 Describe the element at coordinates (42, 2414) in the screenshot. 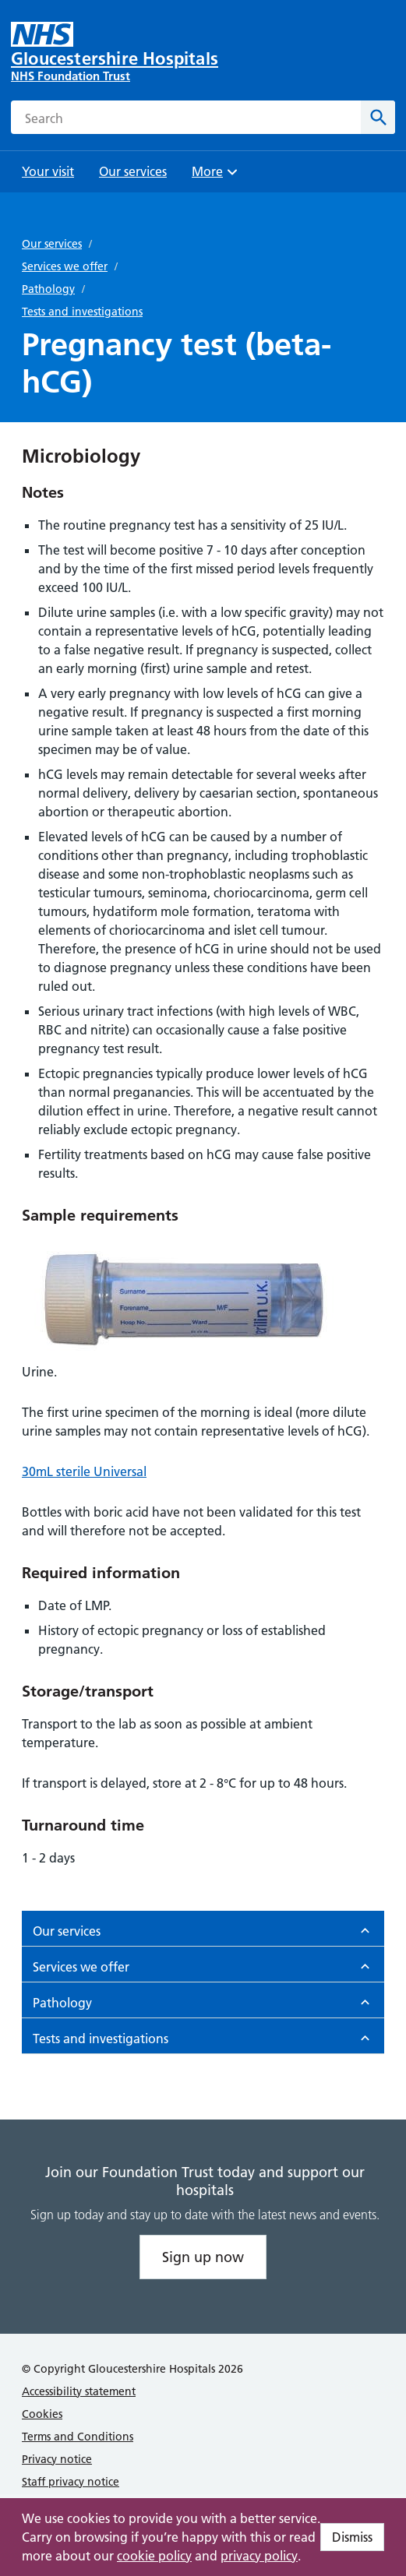

I see `Cookies` at that location.